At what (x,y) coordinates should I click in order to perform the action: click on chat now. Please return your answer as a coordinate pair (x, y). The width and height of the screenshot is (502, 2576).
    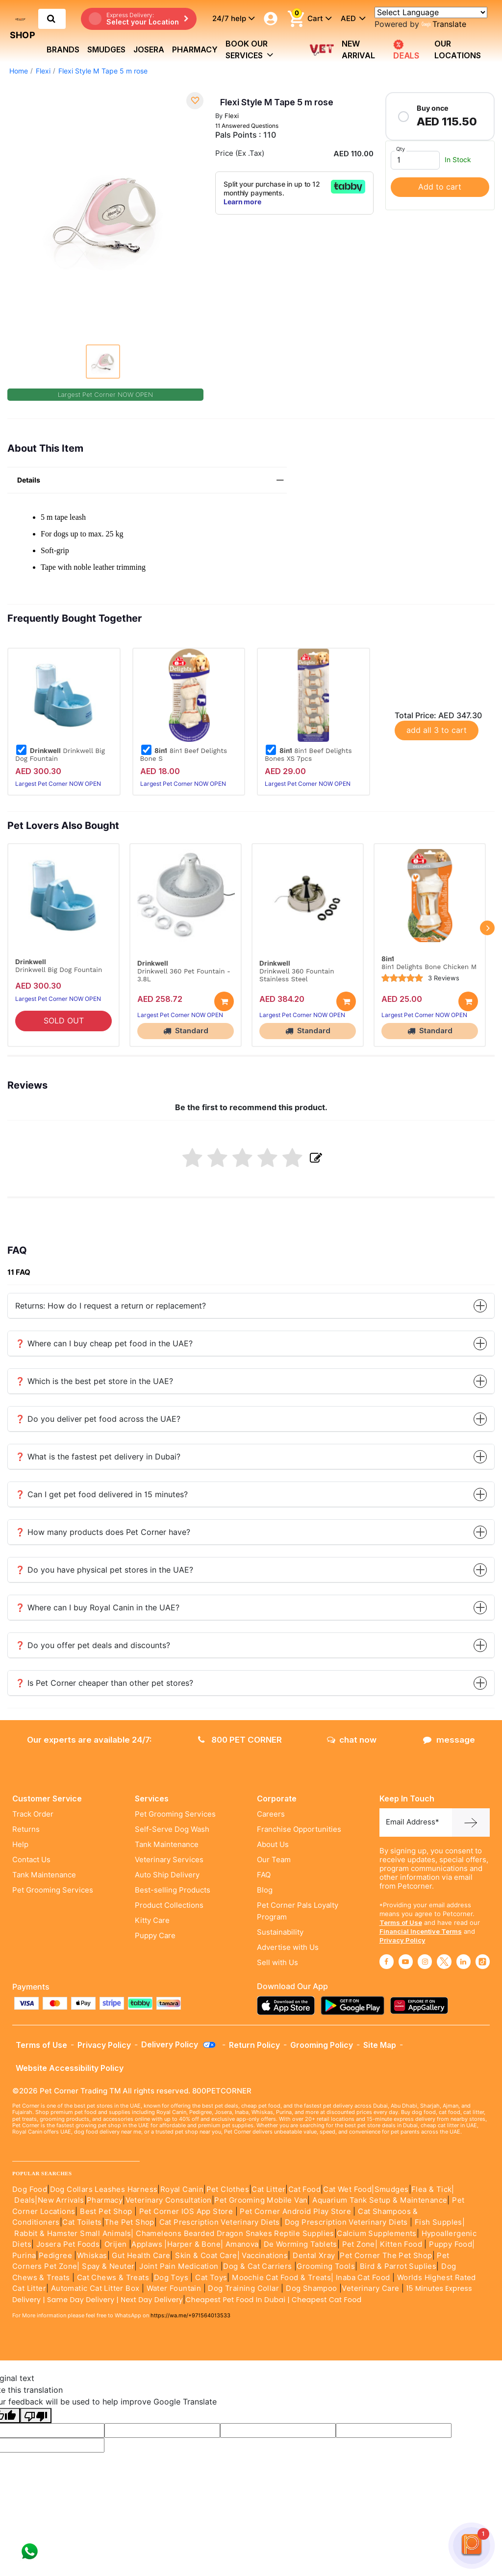
    Looking at the image, I should click on (351, 1740).